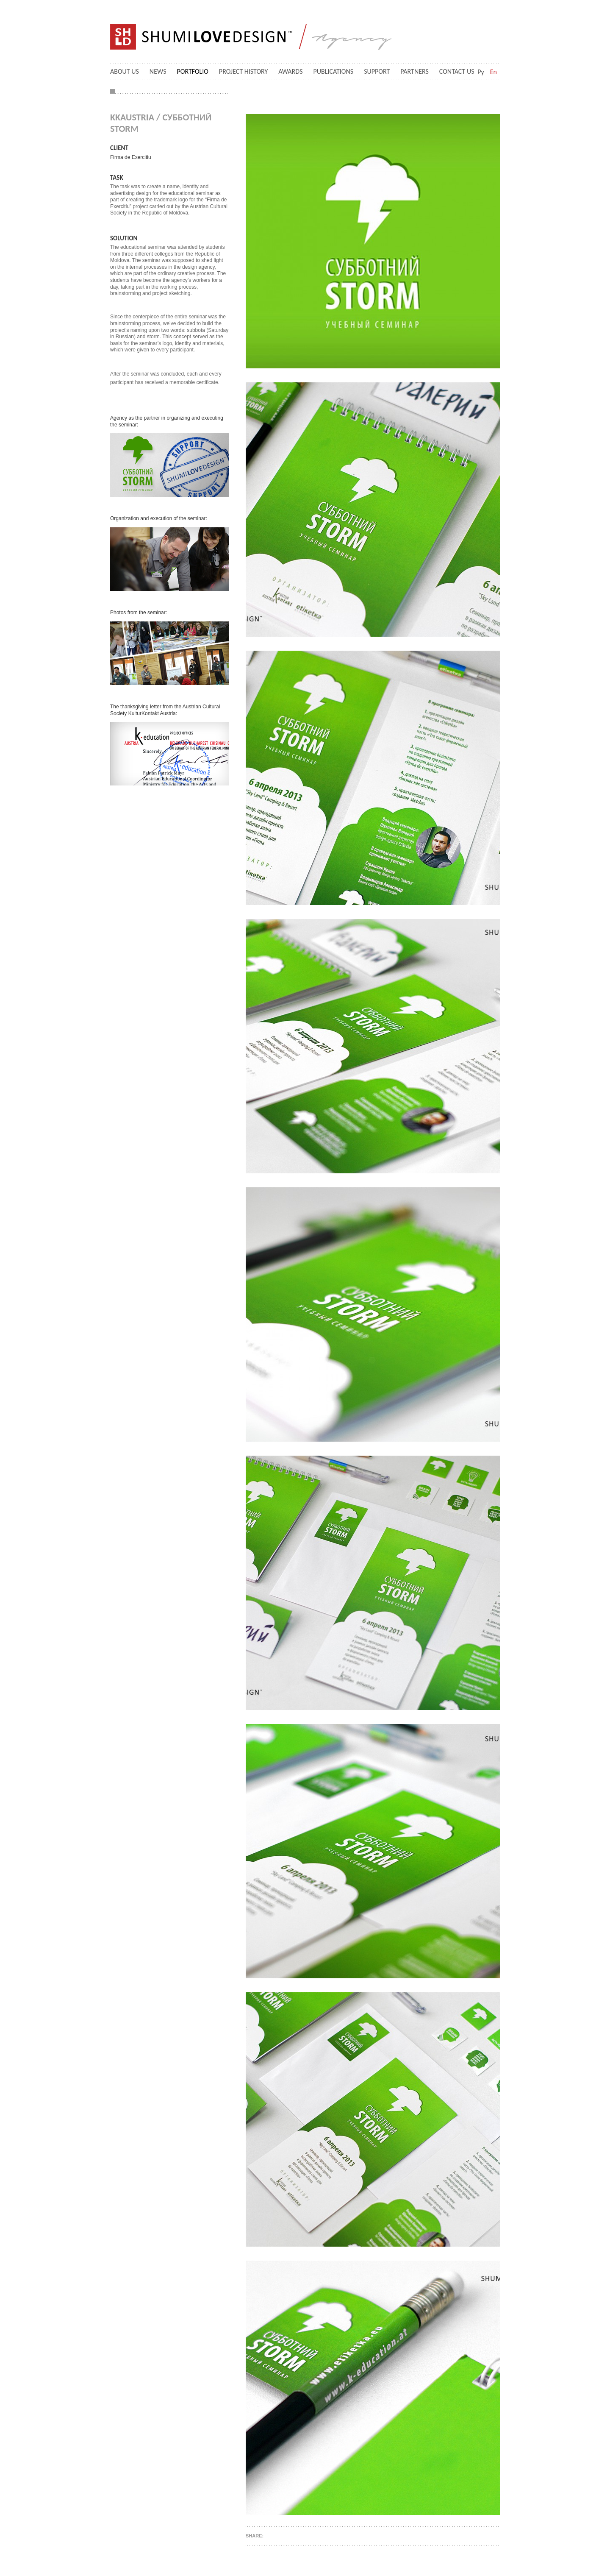 The width and height of the screenshot is (610, 2576). What do you see at coordinates (192, 71) in the screenshot?
I see `Portfolio` at bounding box center [192, 71].